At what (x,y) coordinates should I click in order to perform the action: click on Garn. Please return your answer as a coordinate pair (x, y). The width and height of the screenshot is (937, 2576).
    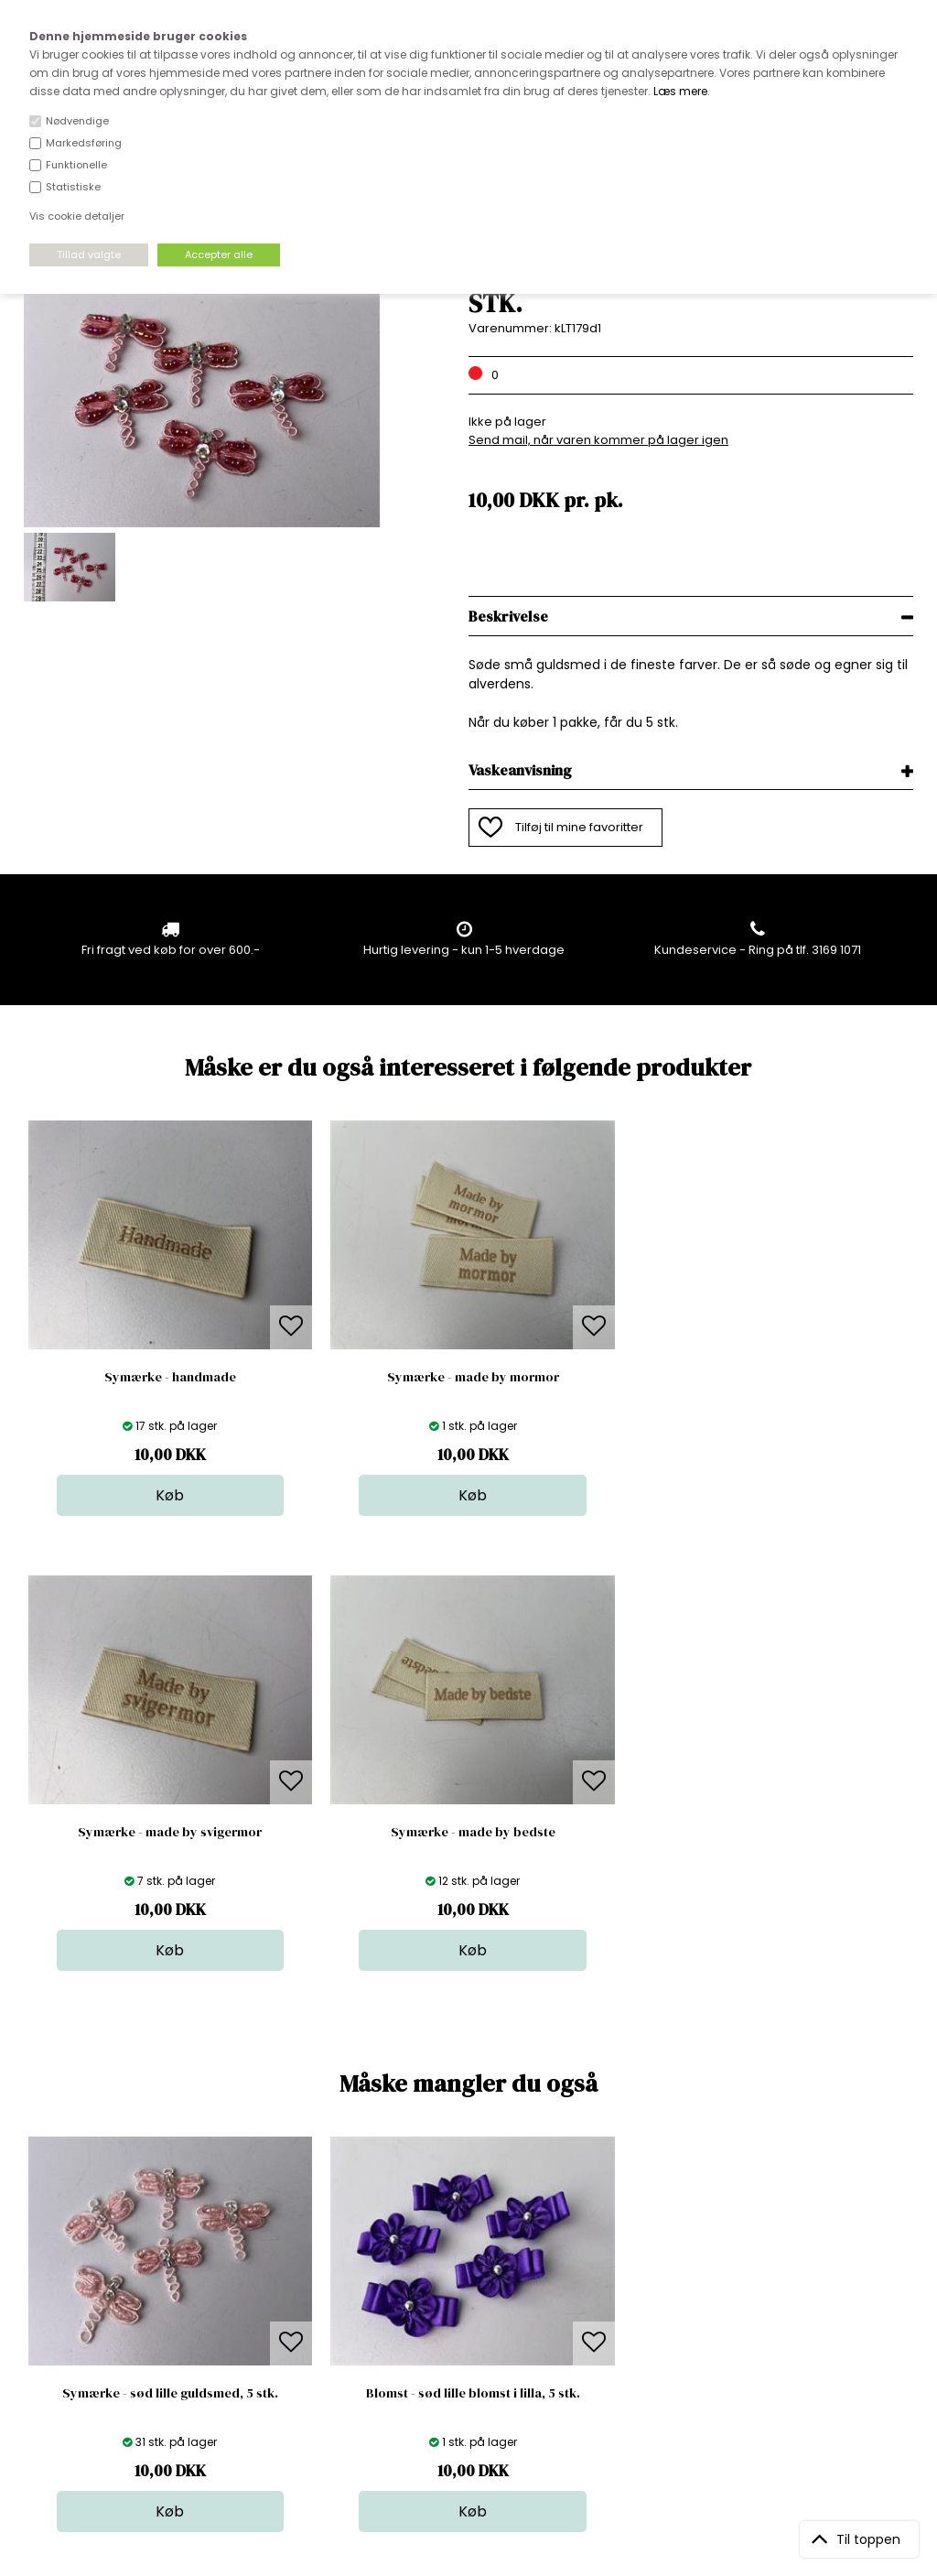
    Looking at the image, I should click on (464, 2291).